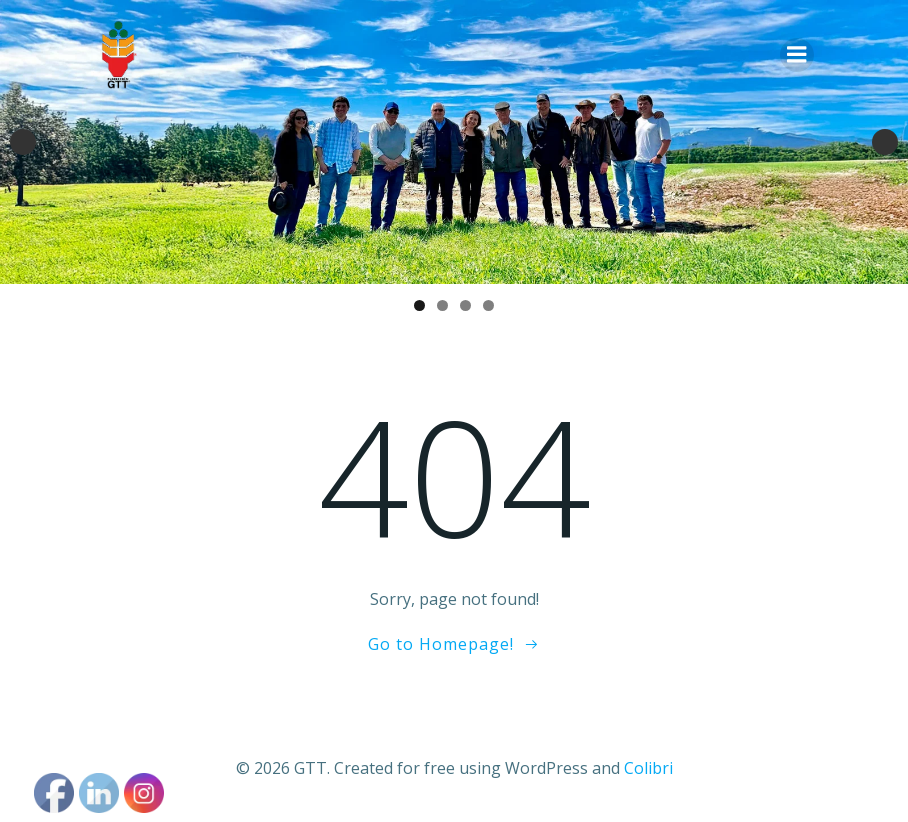 Image resolution: width=908 pixels, height=822 pixels. Describe the element at coordinates (419, 305) in the screenshot. I see `1 [tab]` at that location.